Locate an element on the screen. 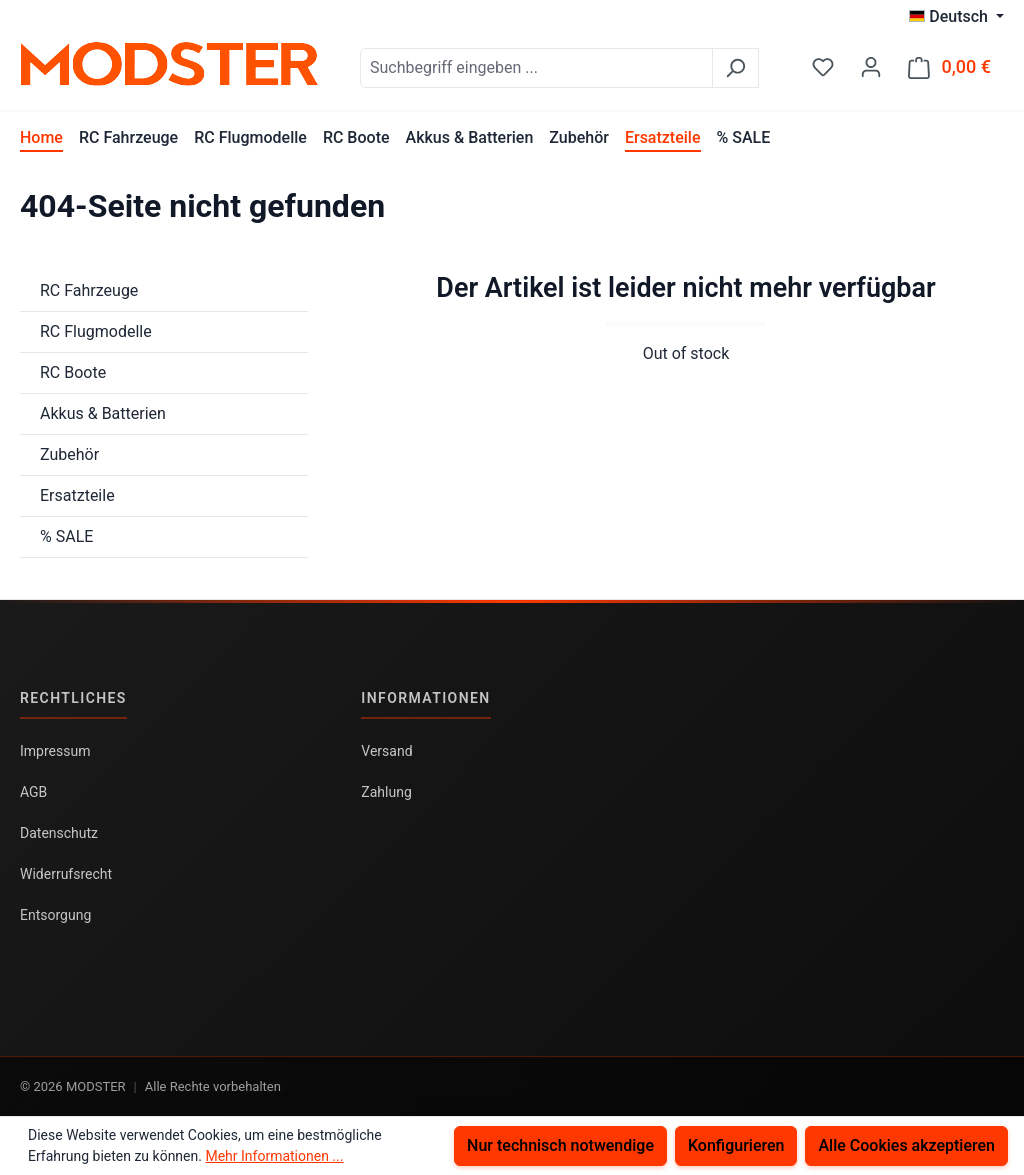  Alle Cookies akzeptieren is located at coordinates (906, 1145).